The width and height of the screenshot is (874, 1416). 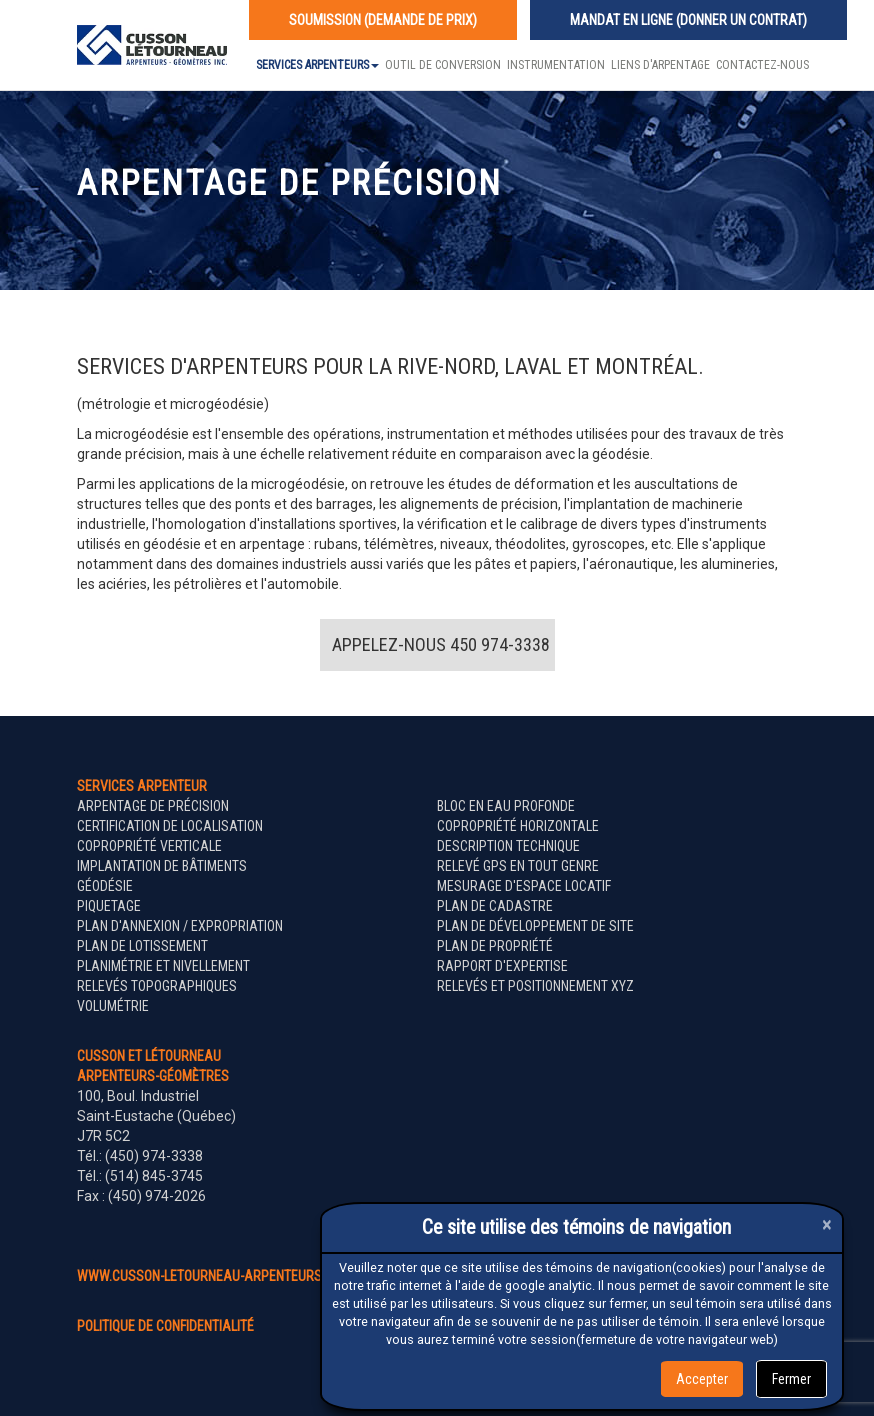 What do you see at coordinates (157, 986) in the screenshot?
I see `Relevés topographiques` at bounding box center [157, 986].